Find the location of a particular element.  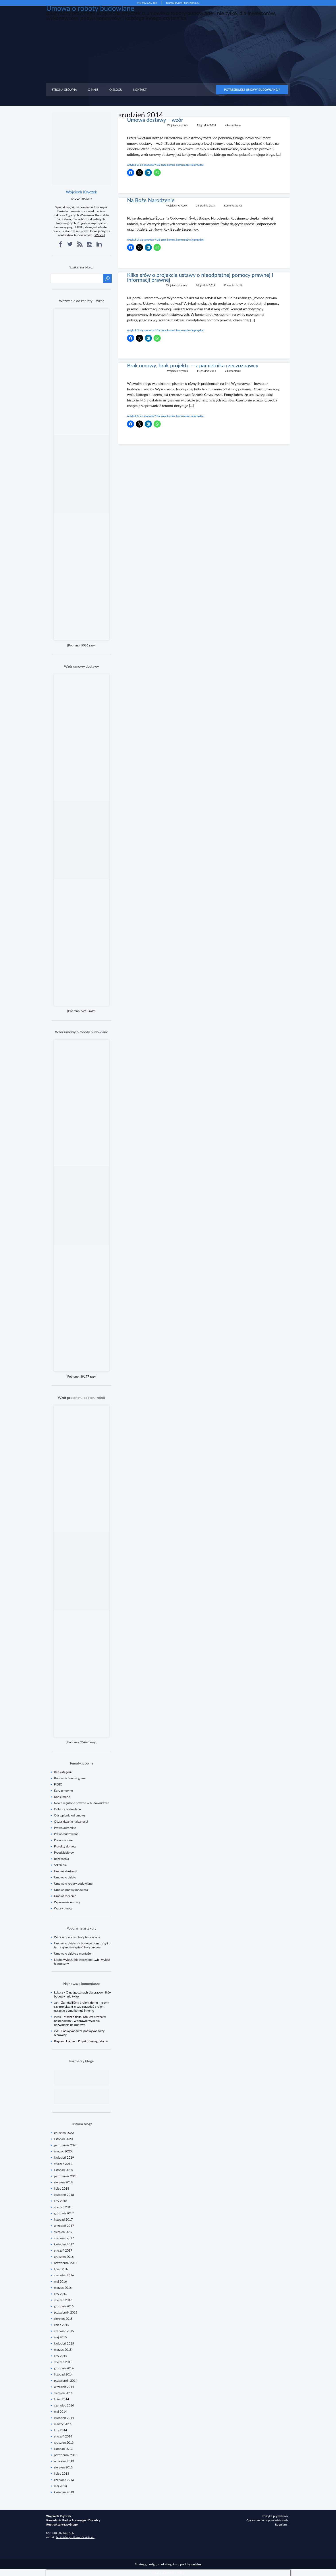

marzec 2020 is located at coordinates (63, 2151).